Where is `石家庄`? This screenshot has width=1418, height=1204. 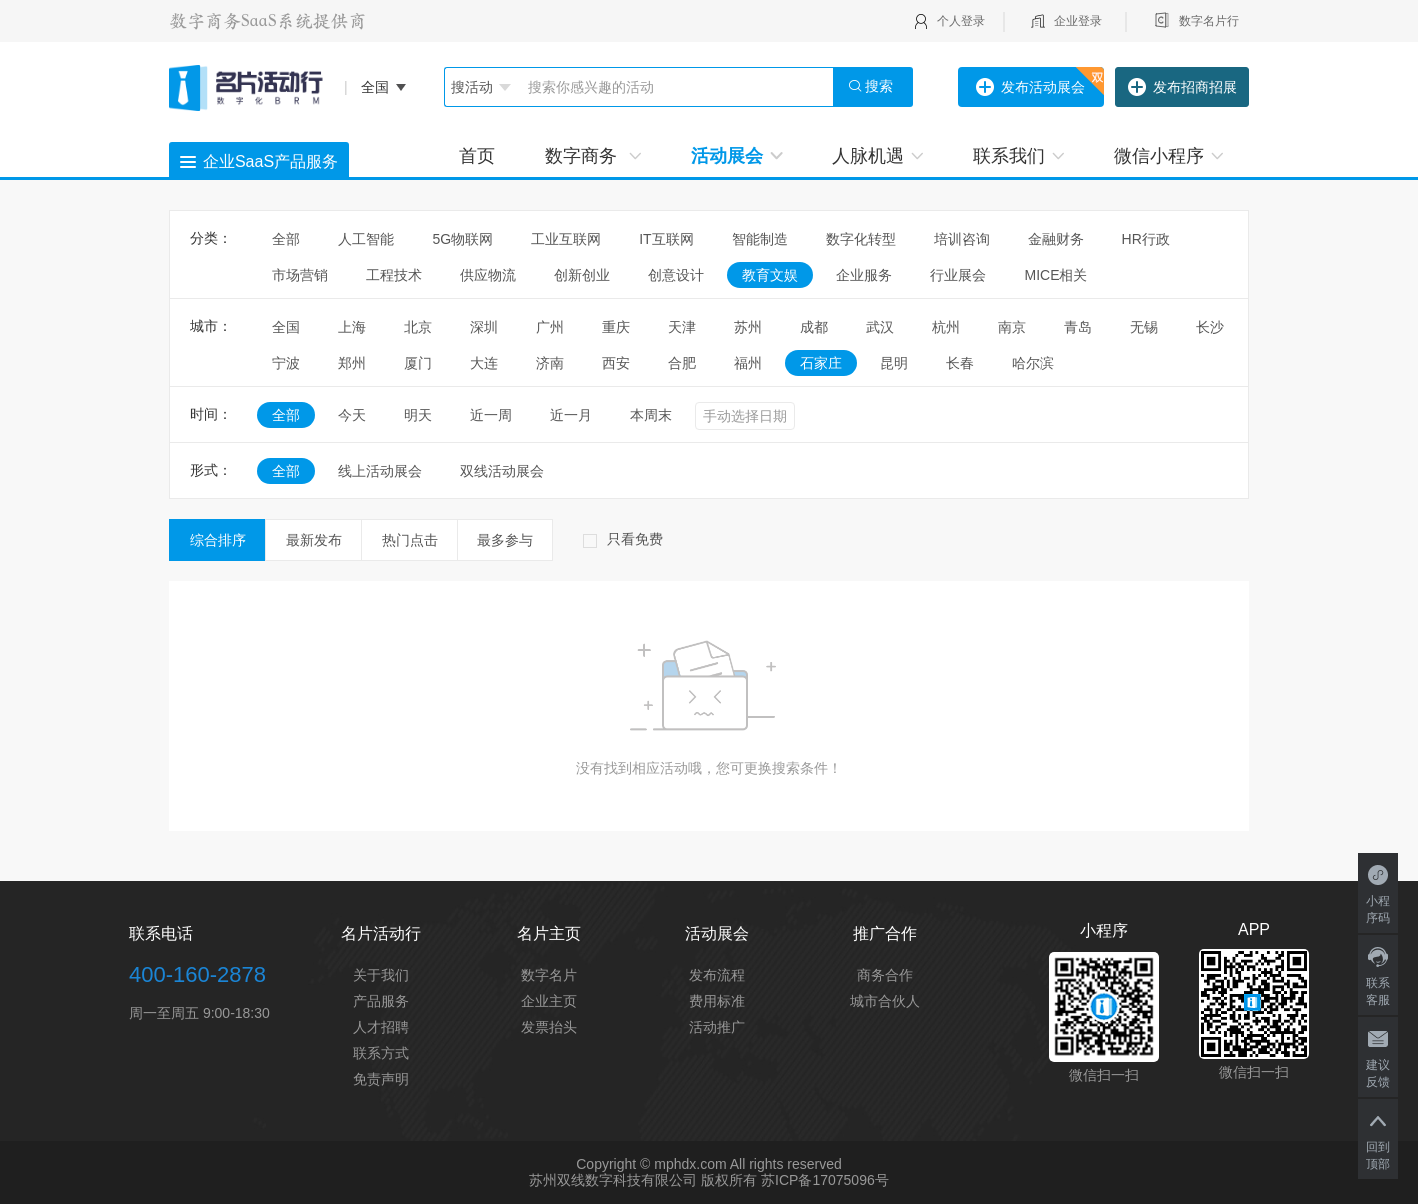
石家庄 is located at coordinates (821, 363).